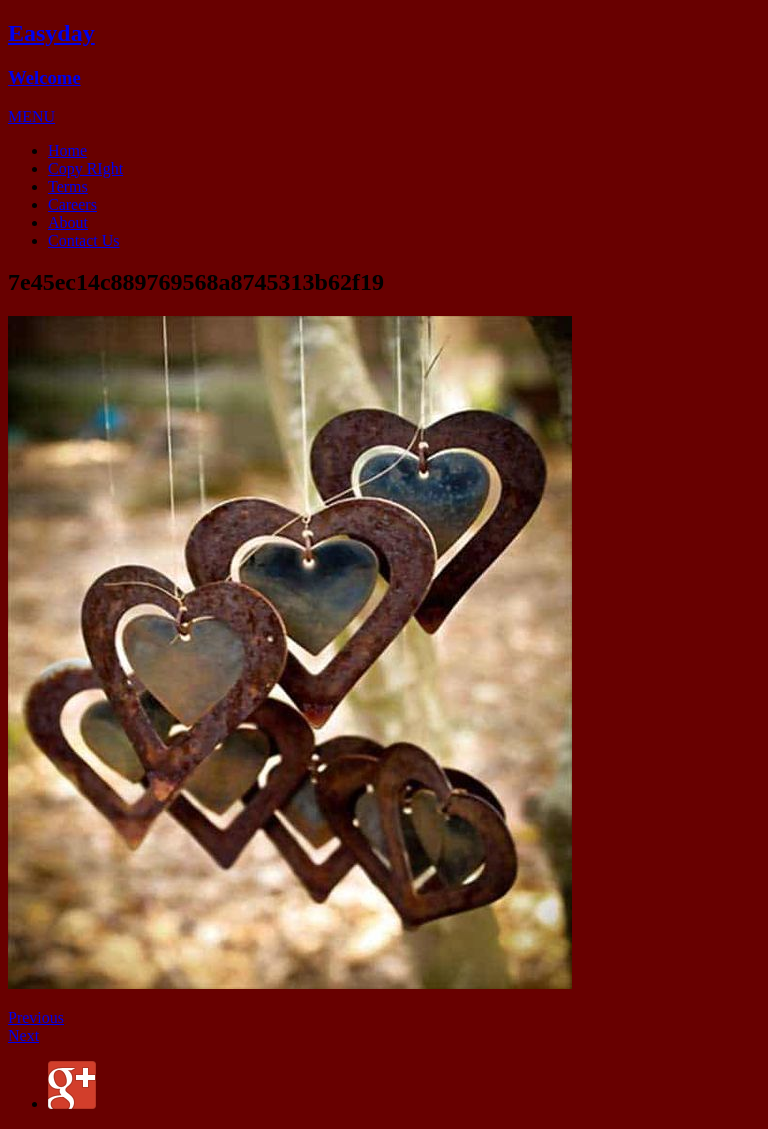 The width and height of the screenshot is (768, 1129). I want to click on Home, so click(67, 150).